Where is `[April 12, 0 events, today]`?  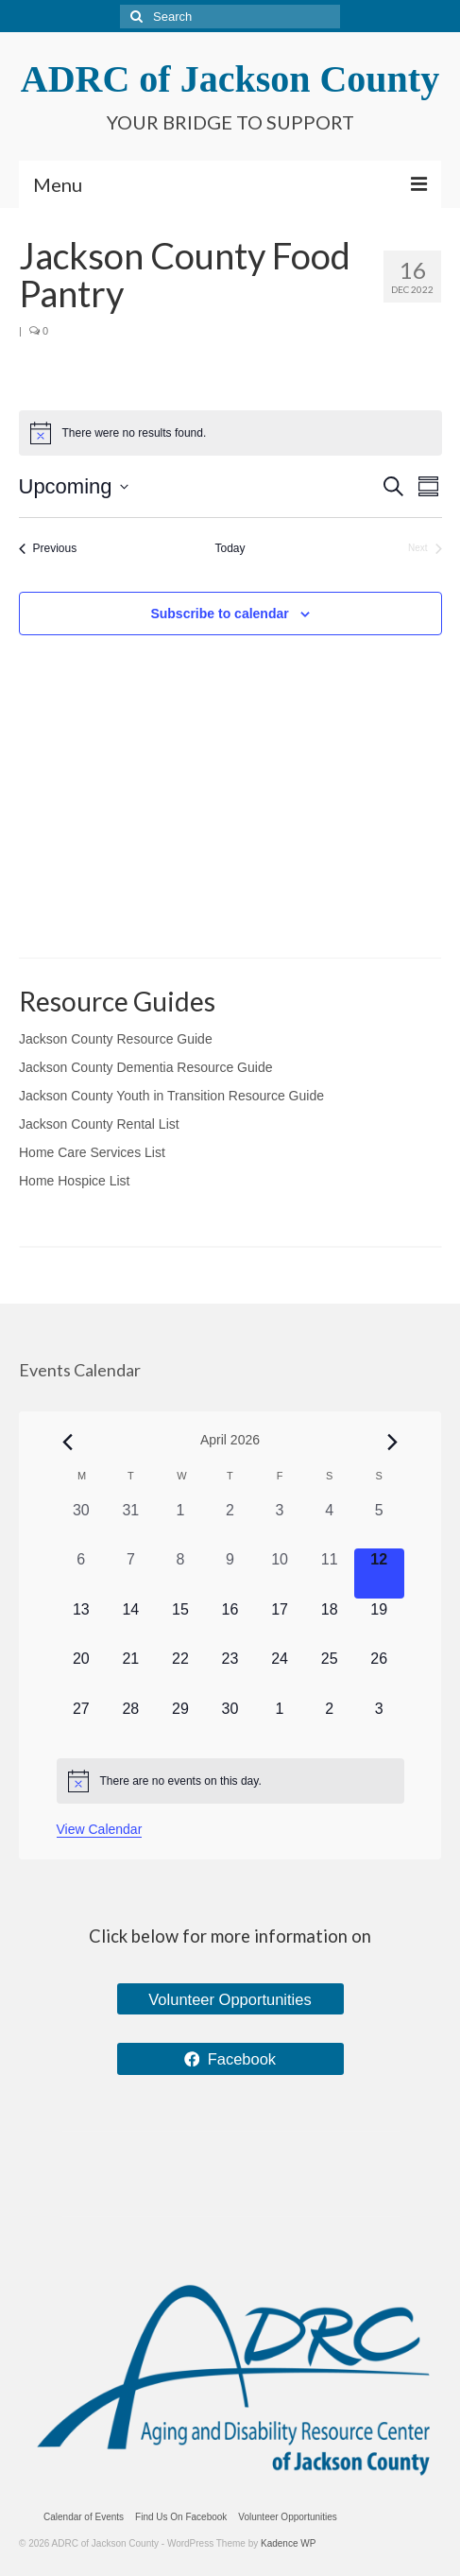
[April 12, 0 events, today] is located at coordinates (379, 1573).